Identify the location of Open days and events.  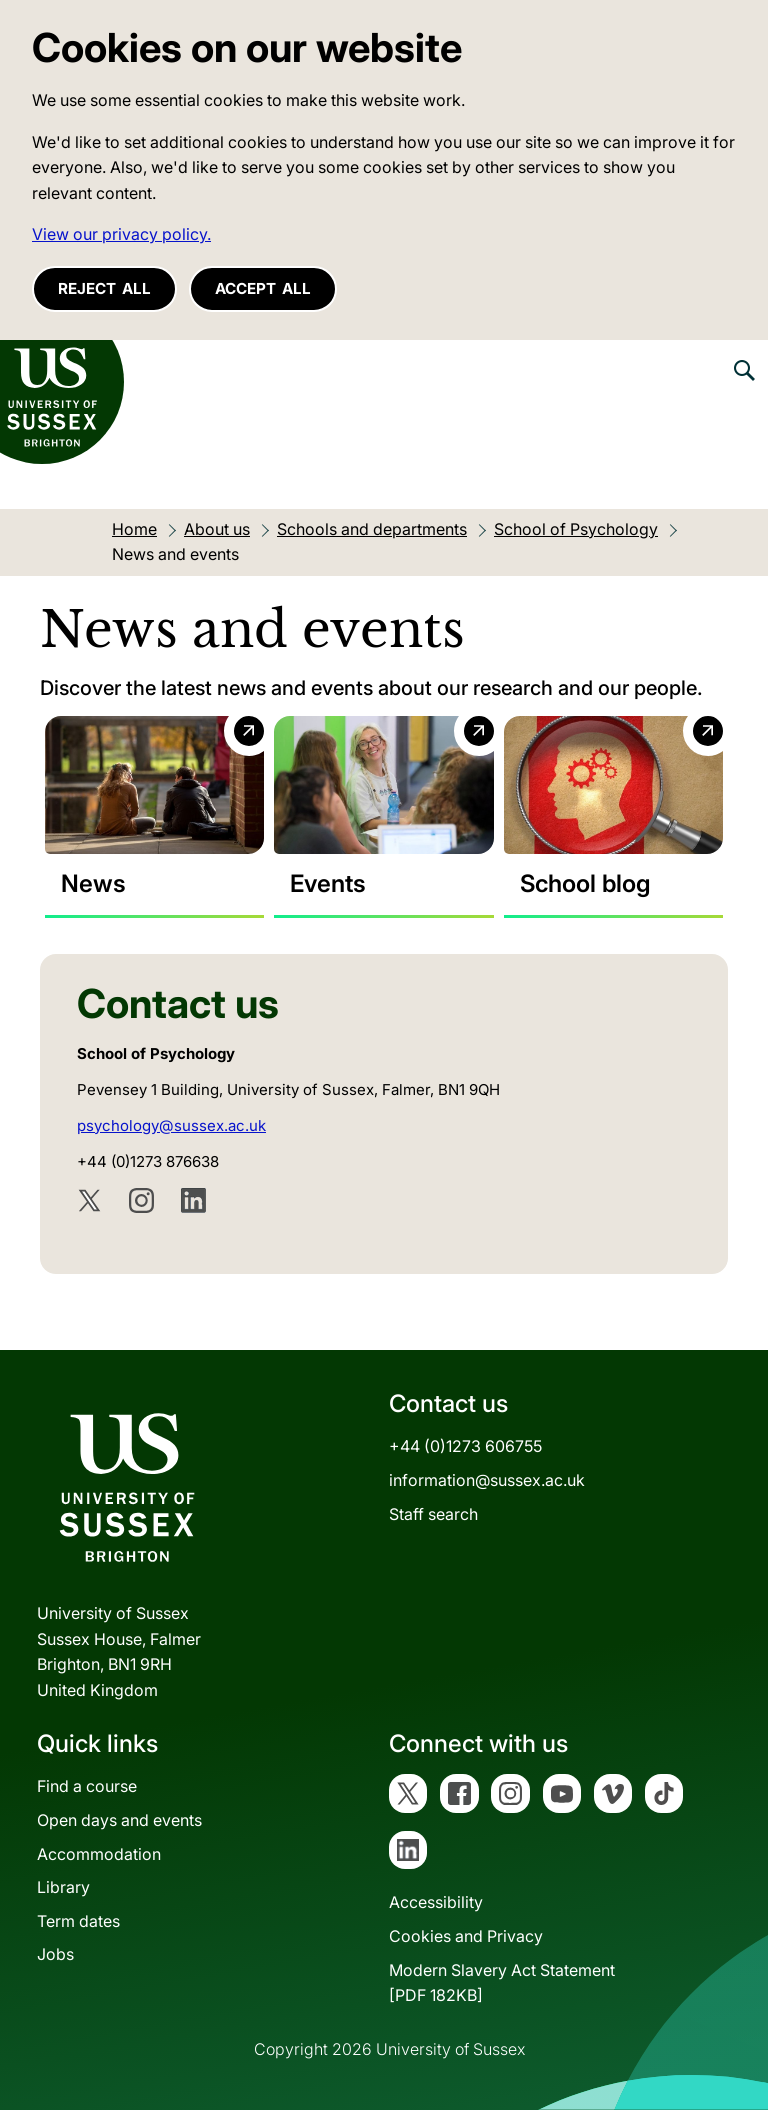
(119, 1820).